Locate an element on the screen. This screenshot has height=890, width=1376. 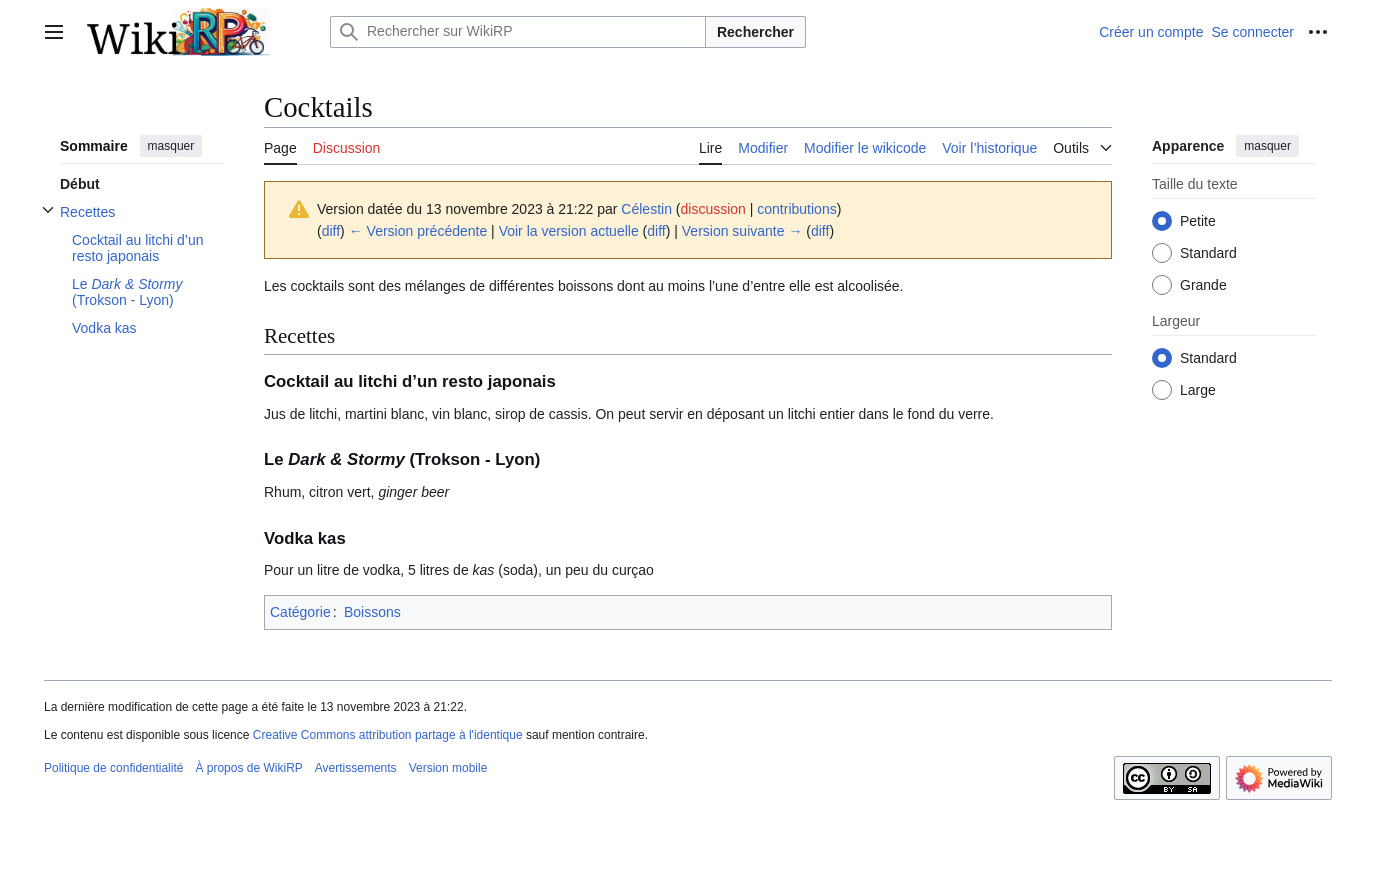
diff is located at coordinates (331, 231).